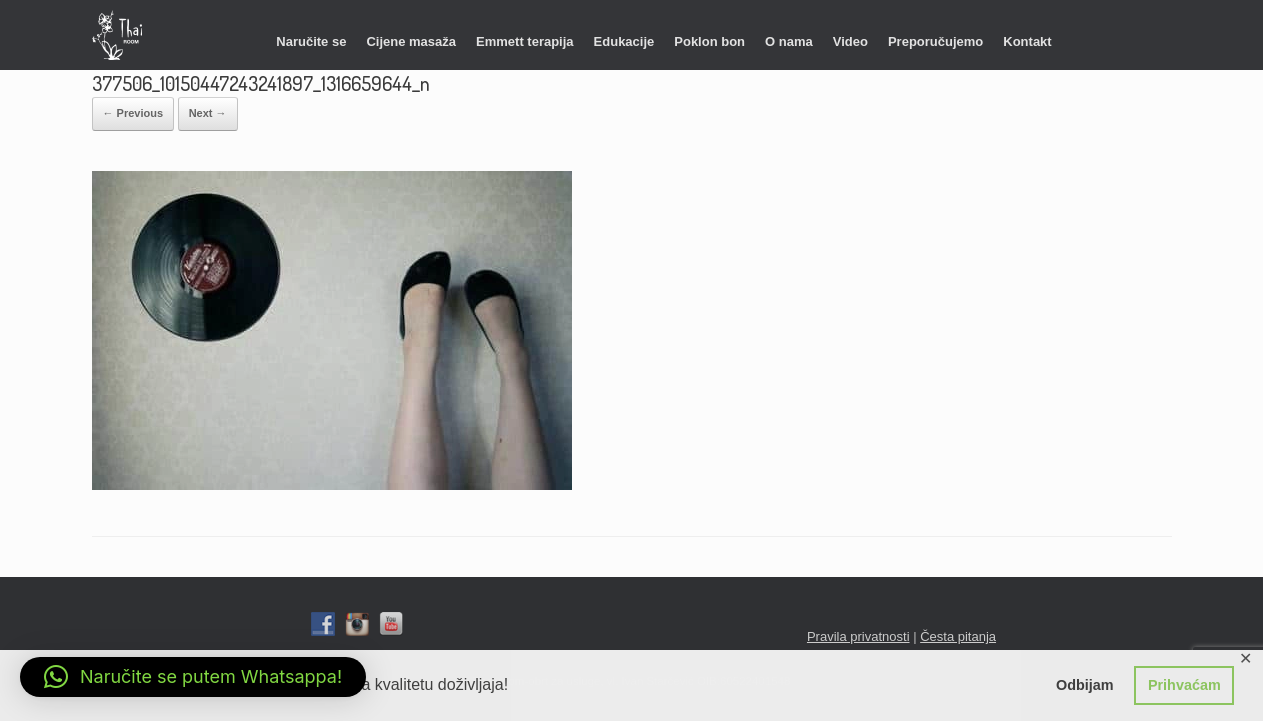  What do you see at coordinates (1085, 685) in the screenshot?
I see `Odbijam [button]` at bounding box center [1085, 685].